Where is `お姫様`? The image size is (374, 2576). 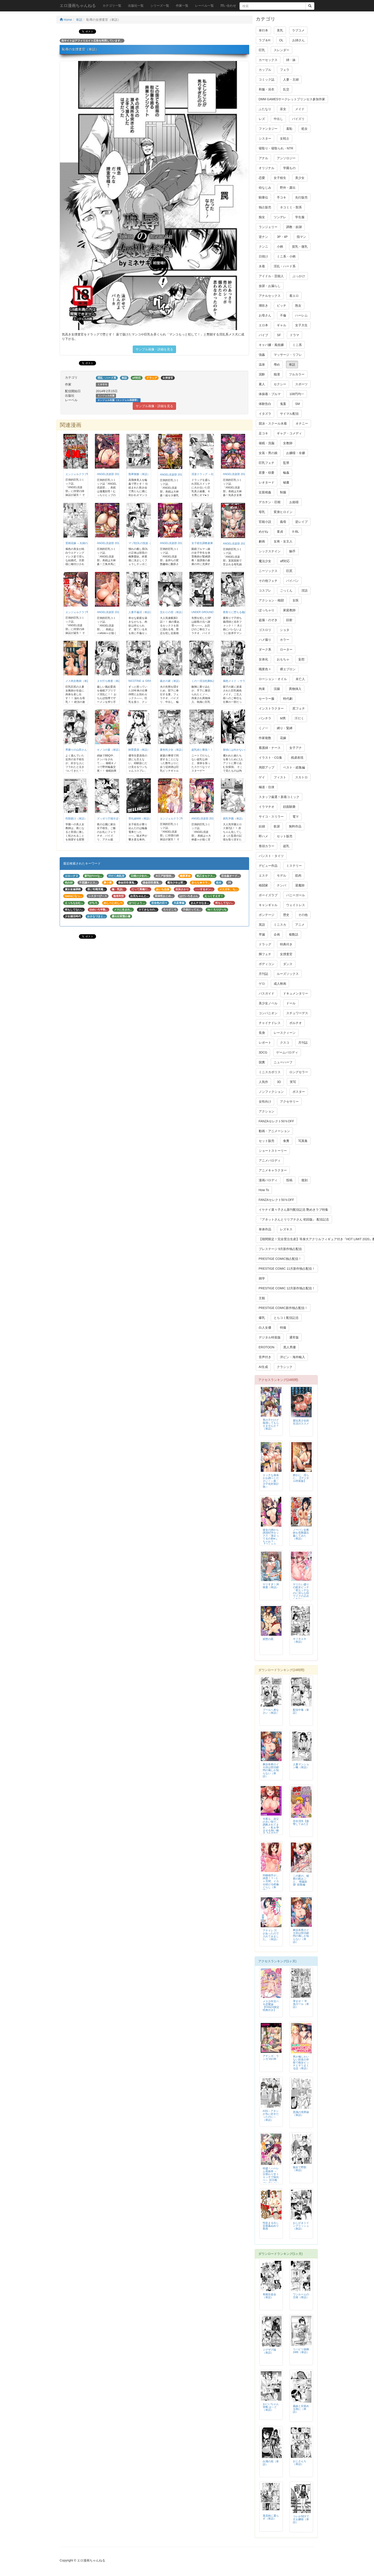
お姫様 is located at coordinates (294, 502).